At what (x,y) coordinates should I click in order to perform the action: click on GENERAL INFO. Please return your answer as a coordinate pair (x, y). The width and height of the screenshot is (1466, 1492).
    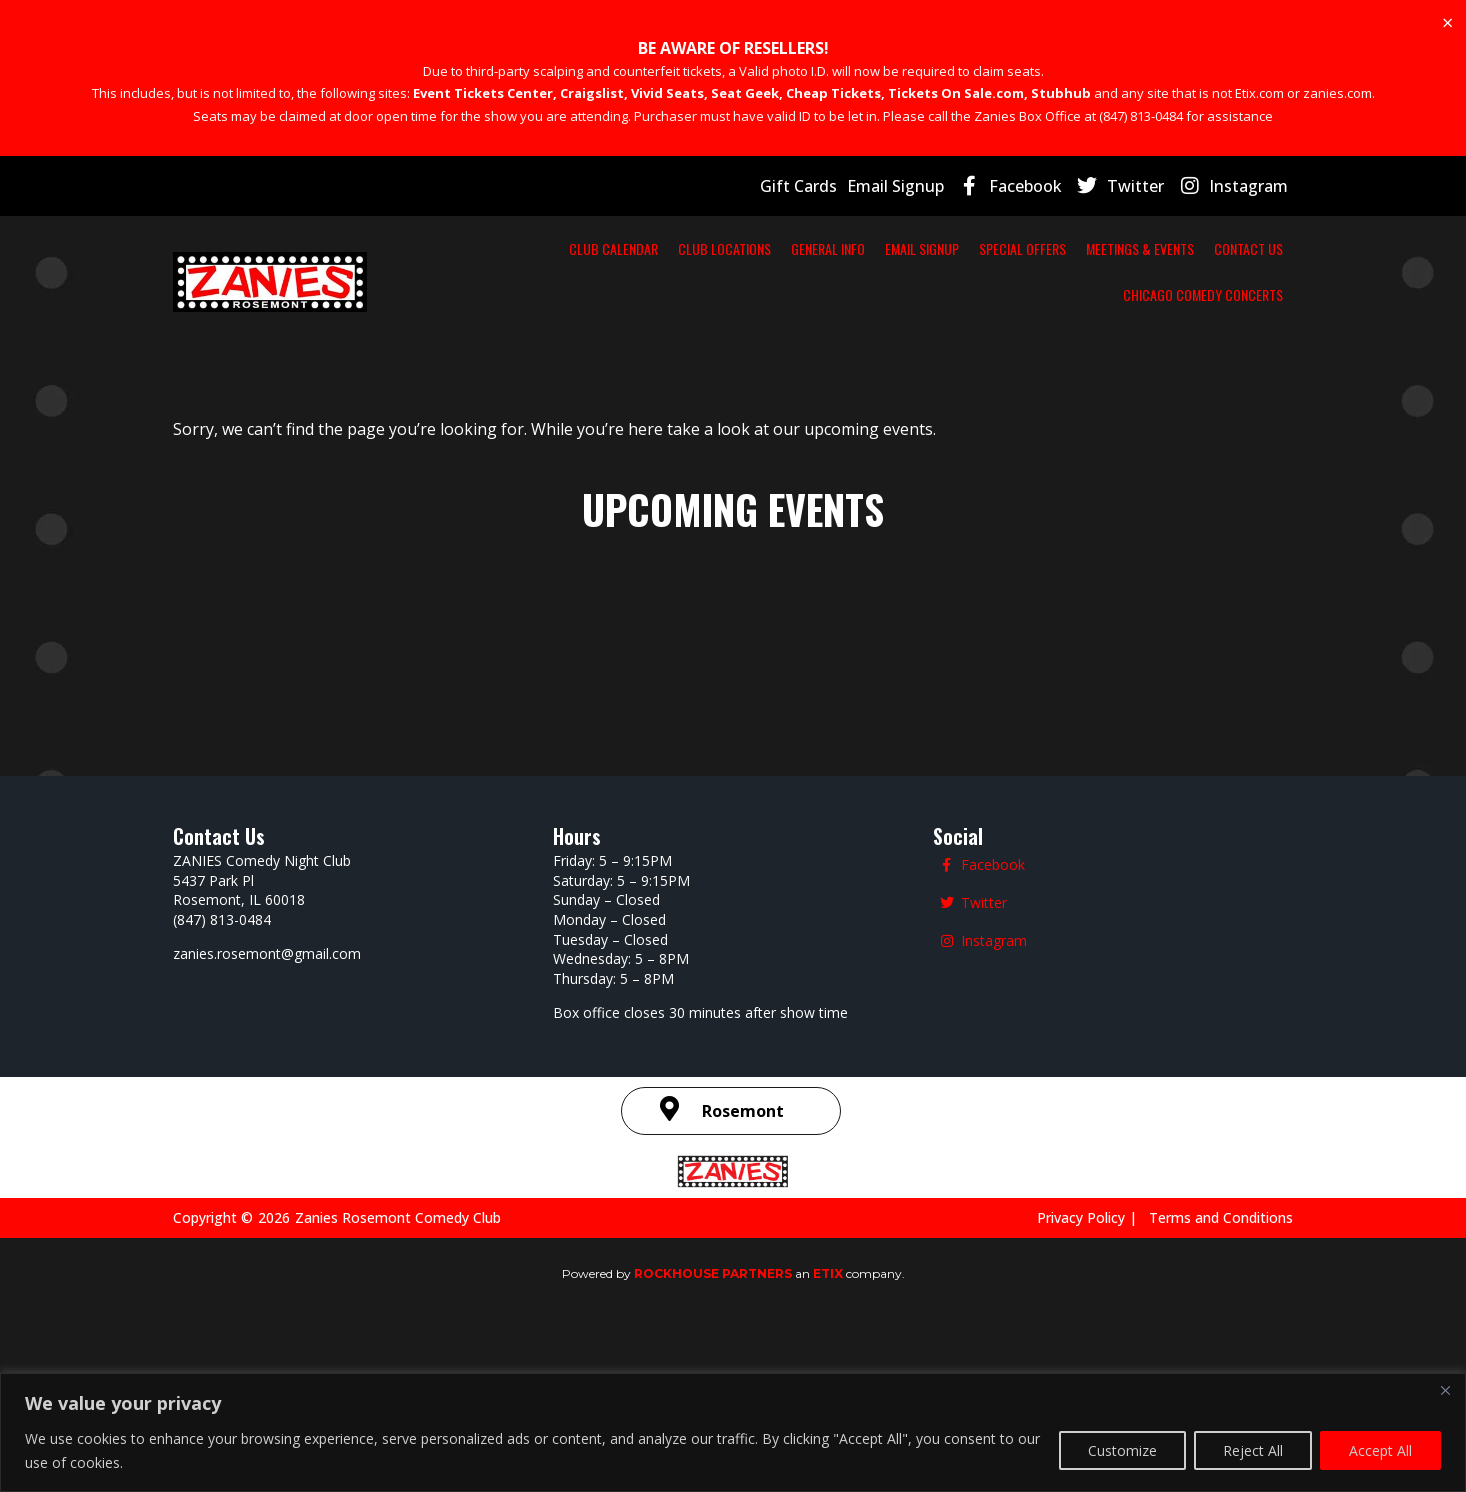
    Looking at the image, I should click on (807, 248).